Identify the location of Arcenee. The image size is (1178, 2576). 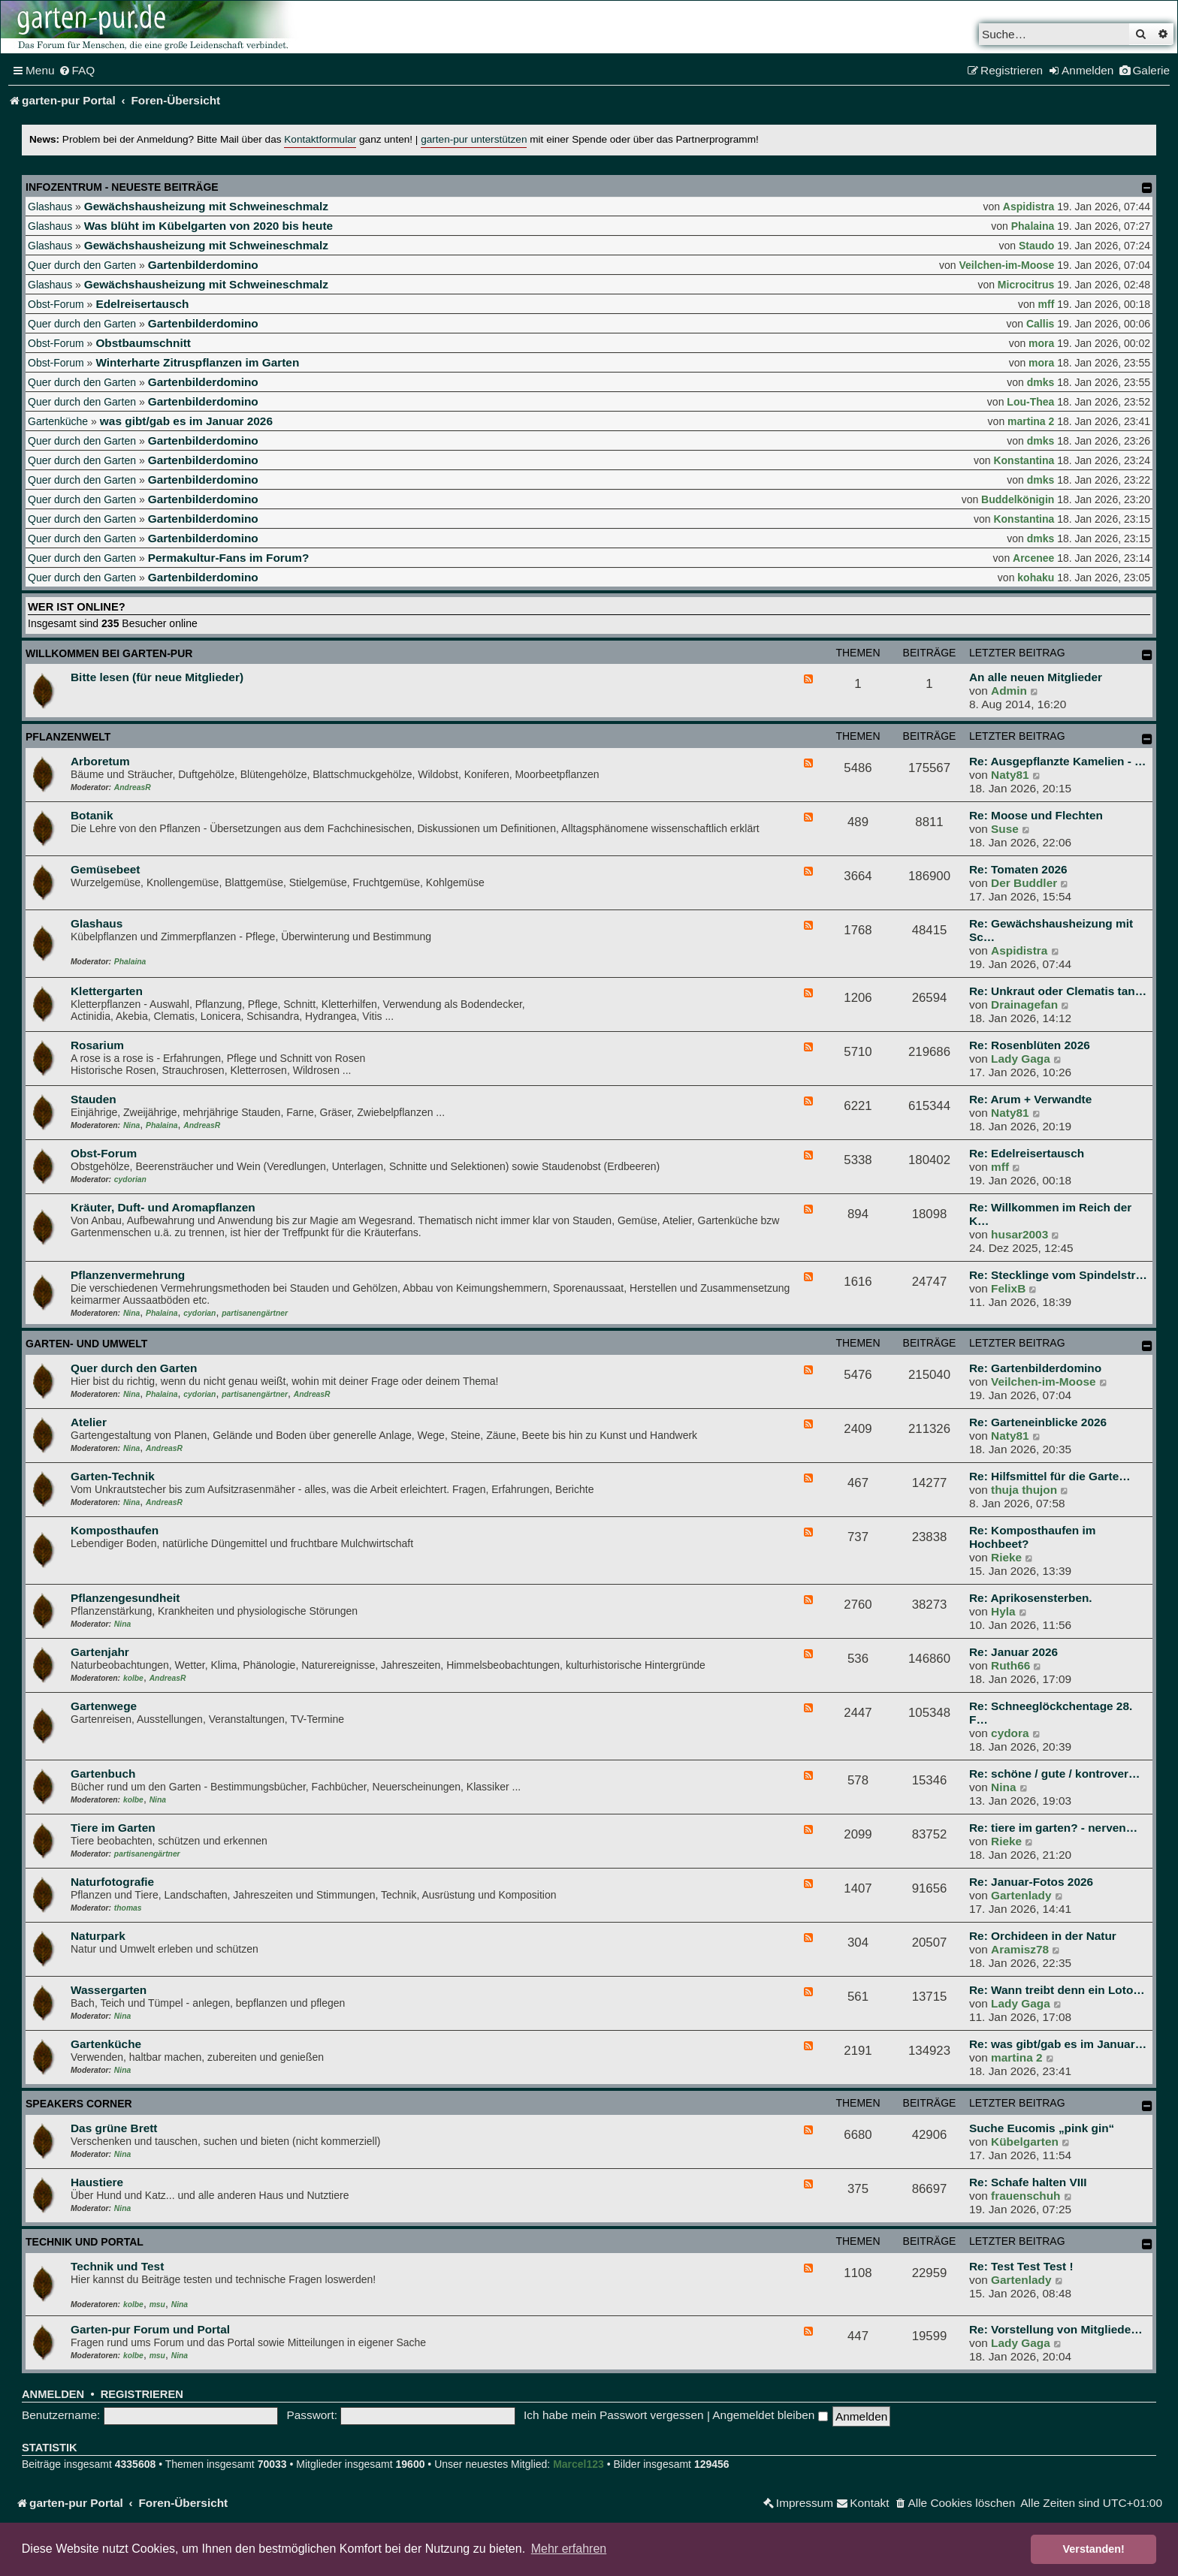
(1033, 558).